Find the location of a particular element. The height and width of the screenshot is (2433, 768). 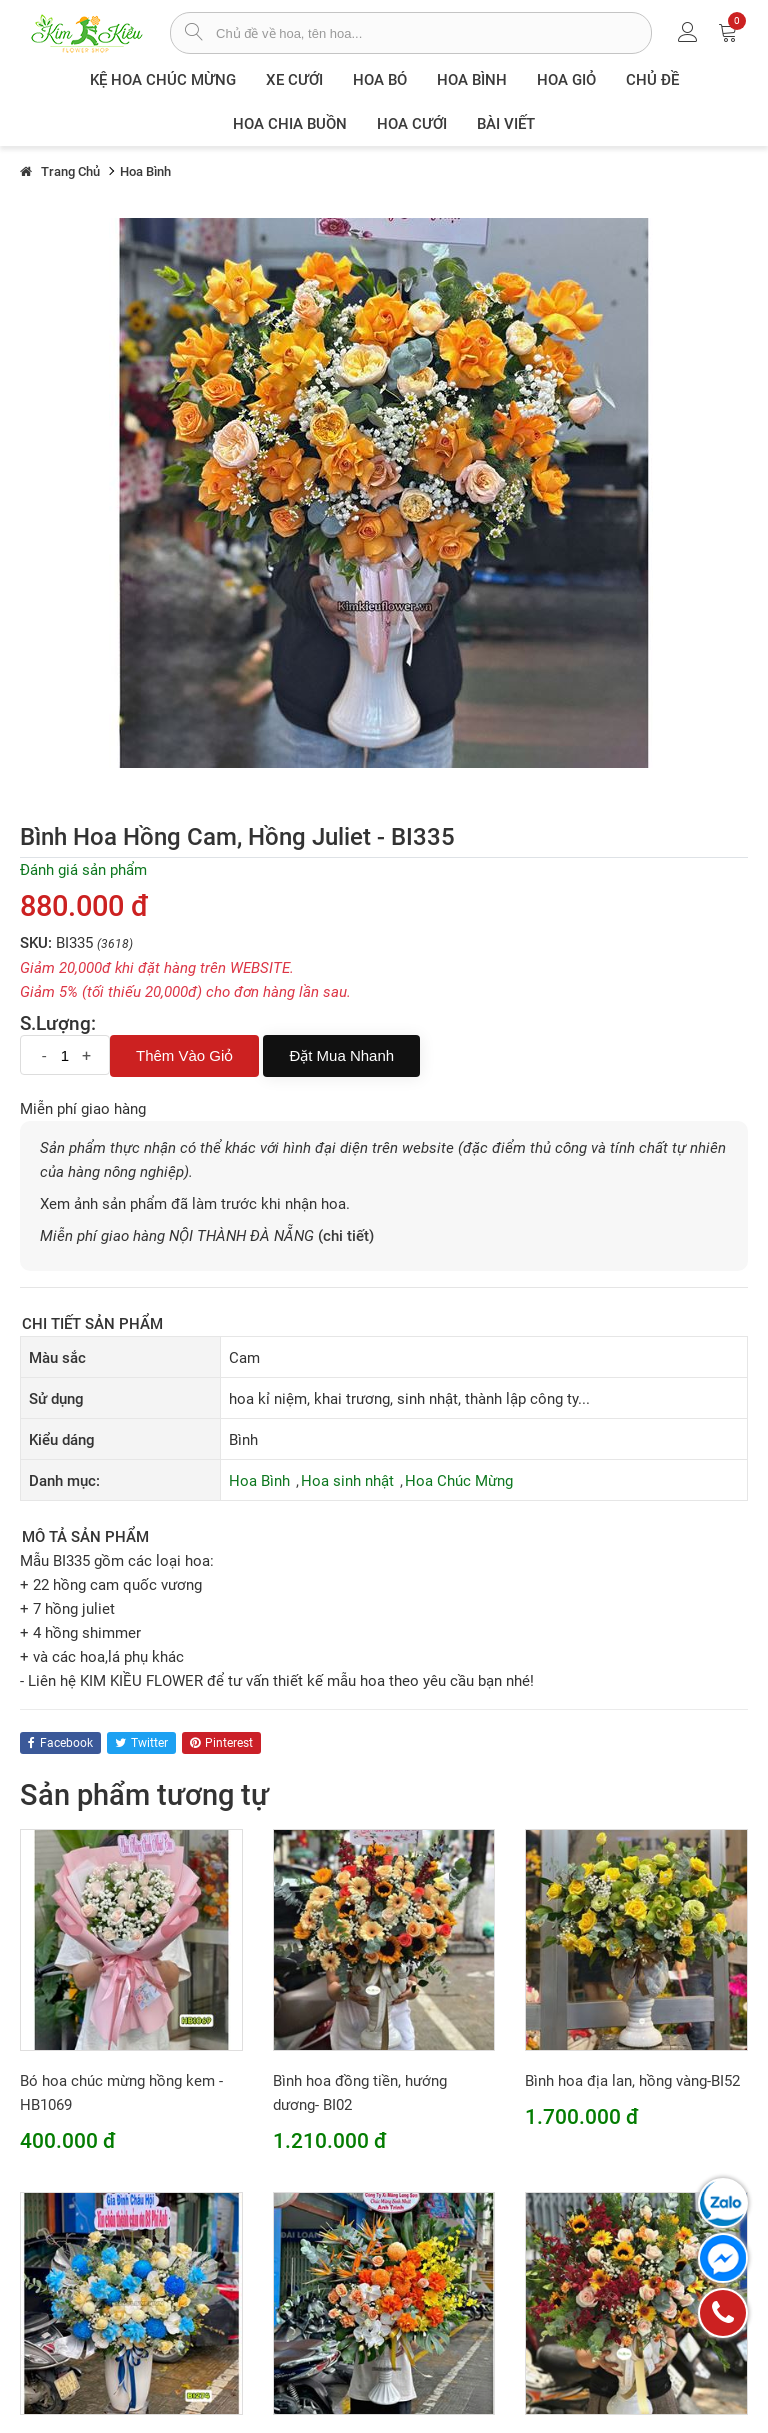

Kệ hoa chúc mừng is located at coordinates (163, 80).